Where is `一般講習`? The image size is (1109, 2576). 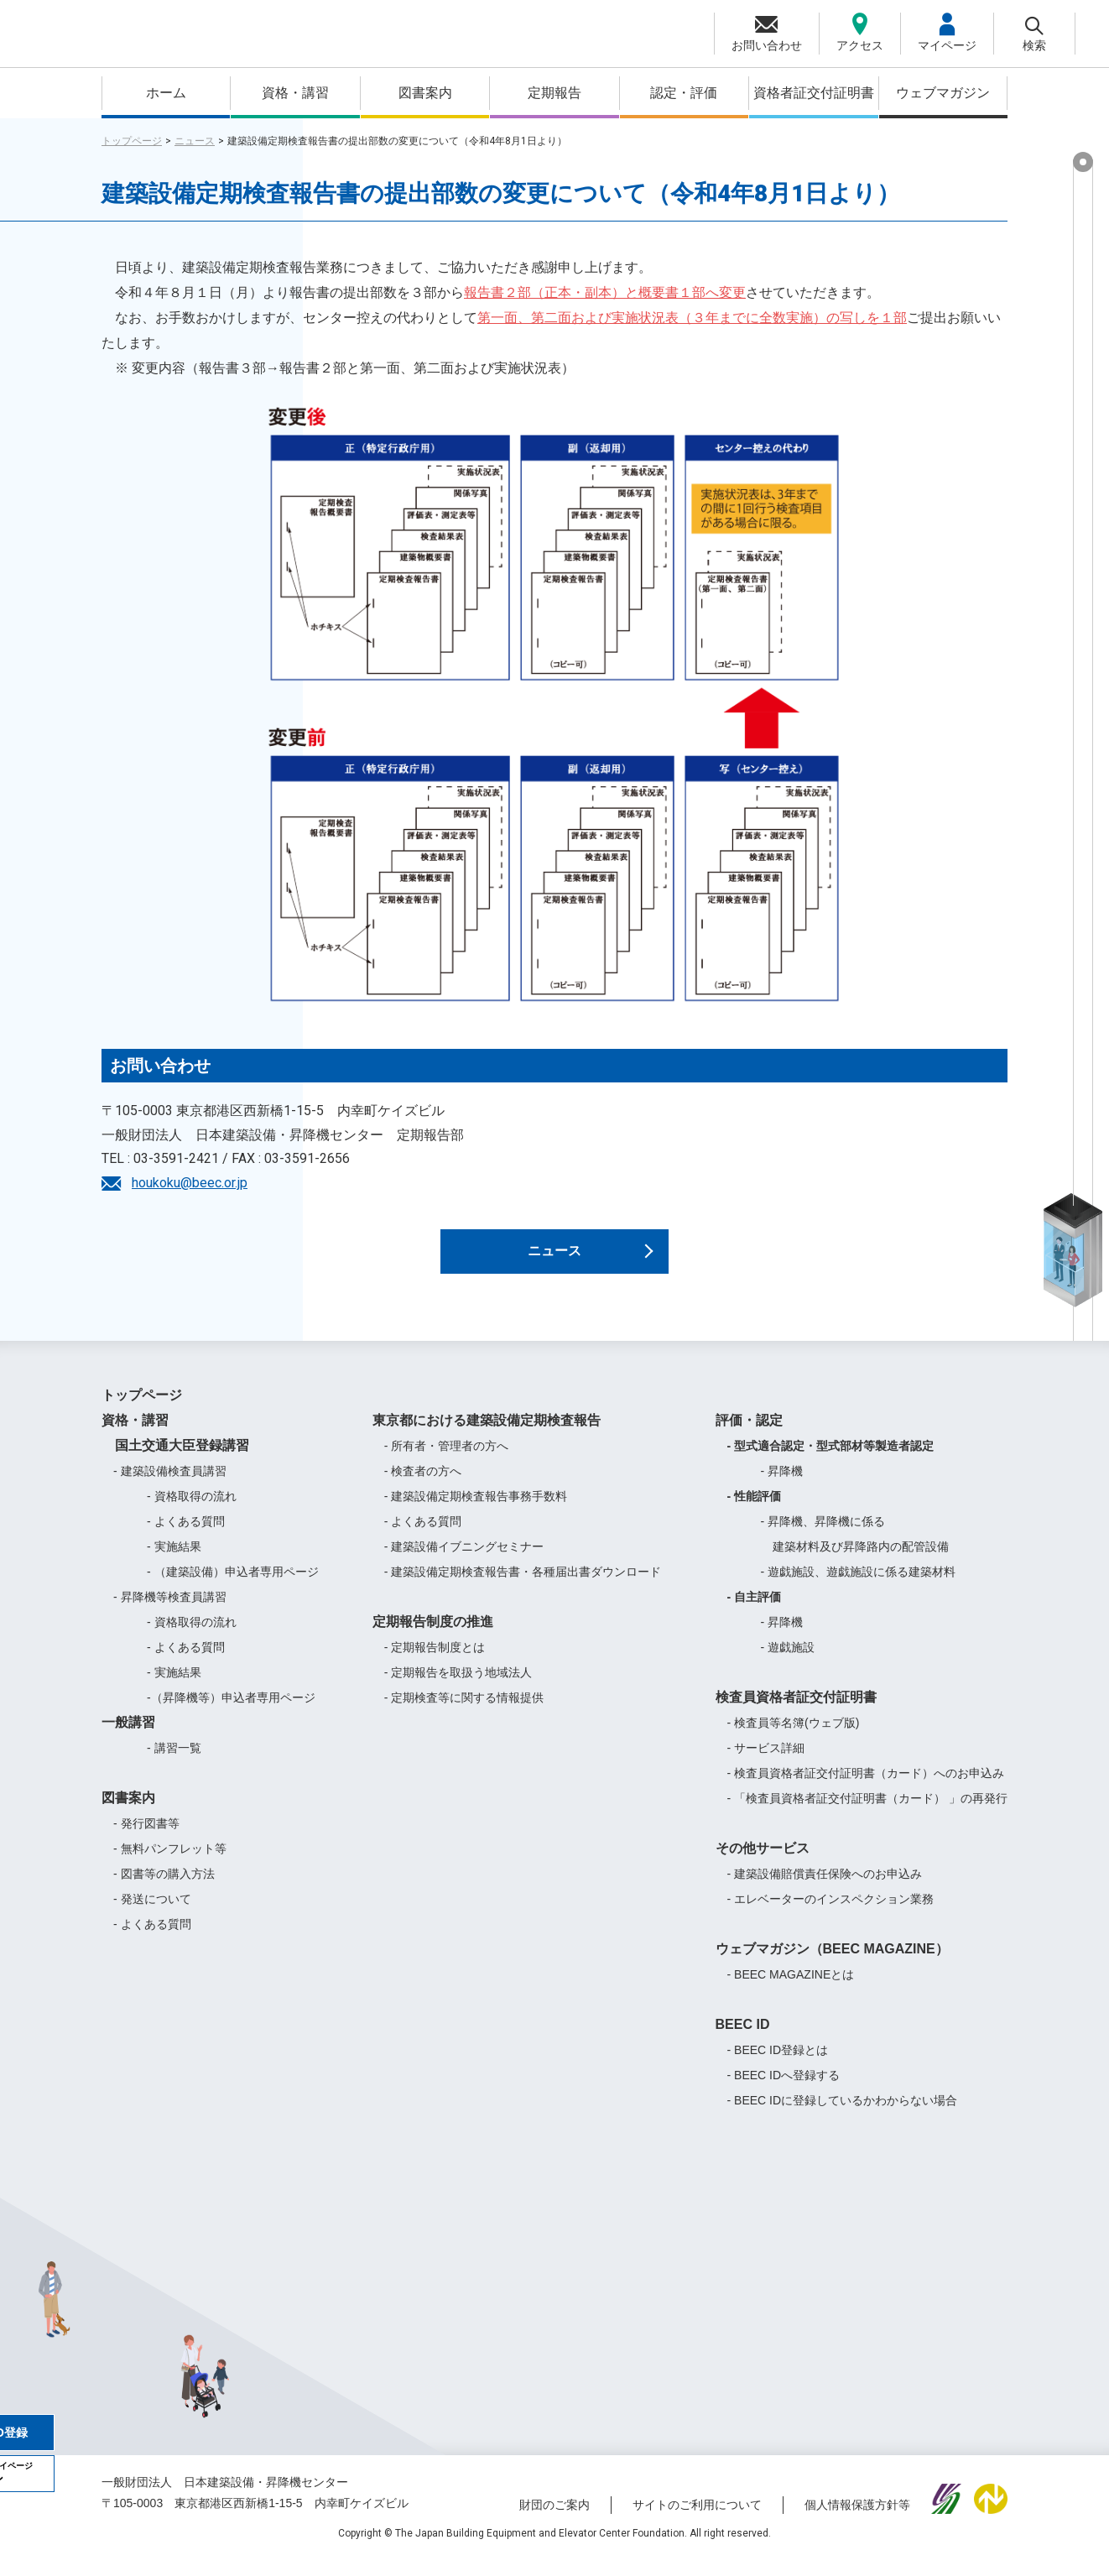 一般講習 is located at coordinates (128, 1737).